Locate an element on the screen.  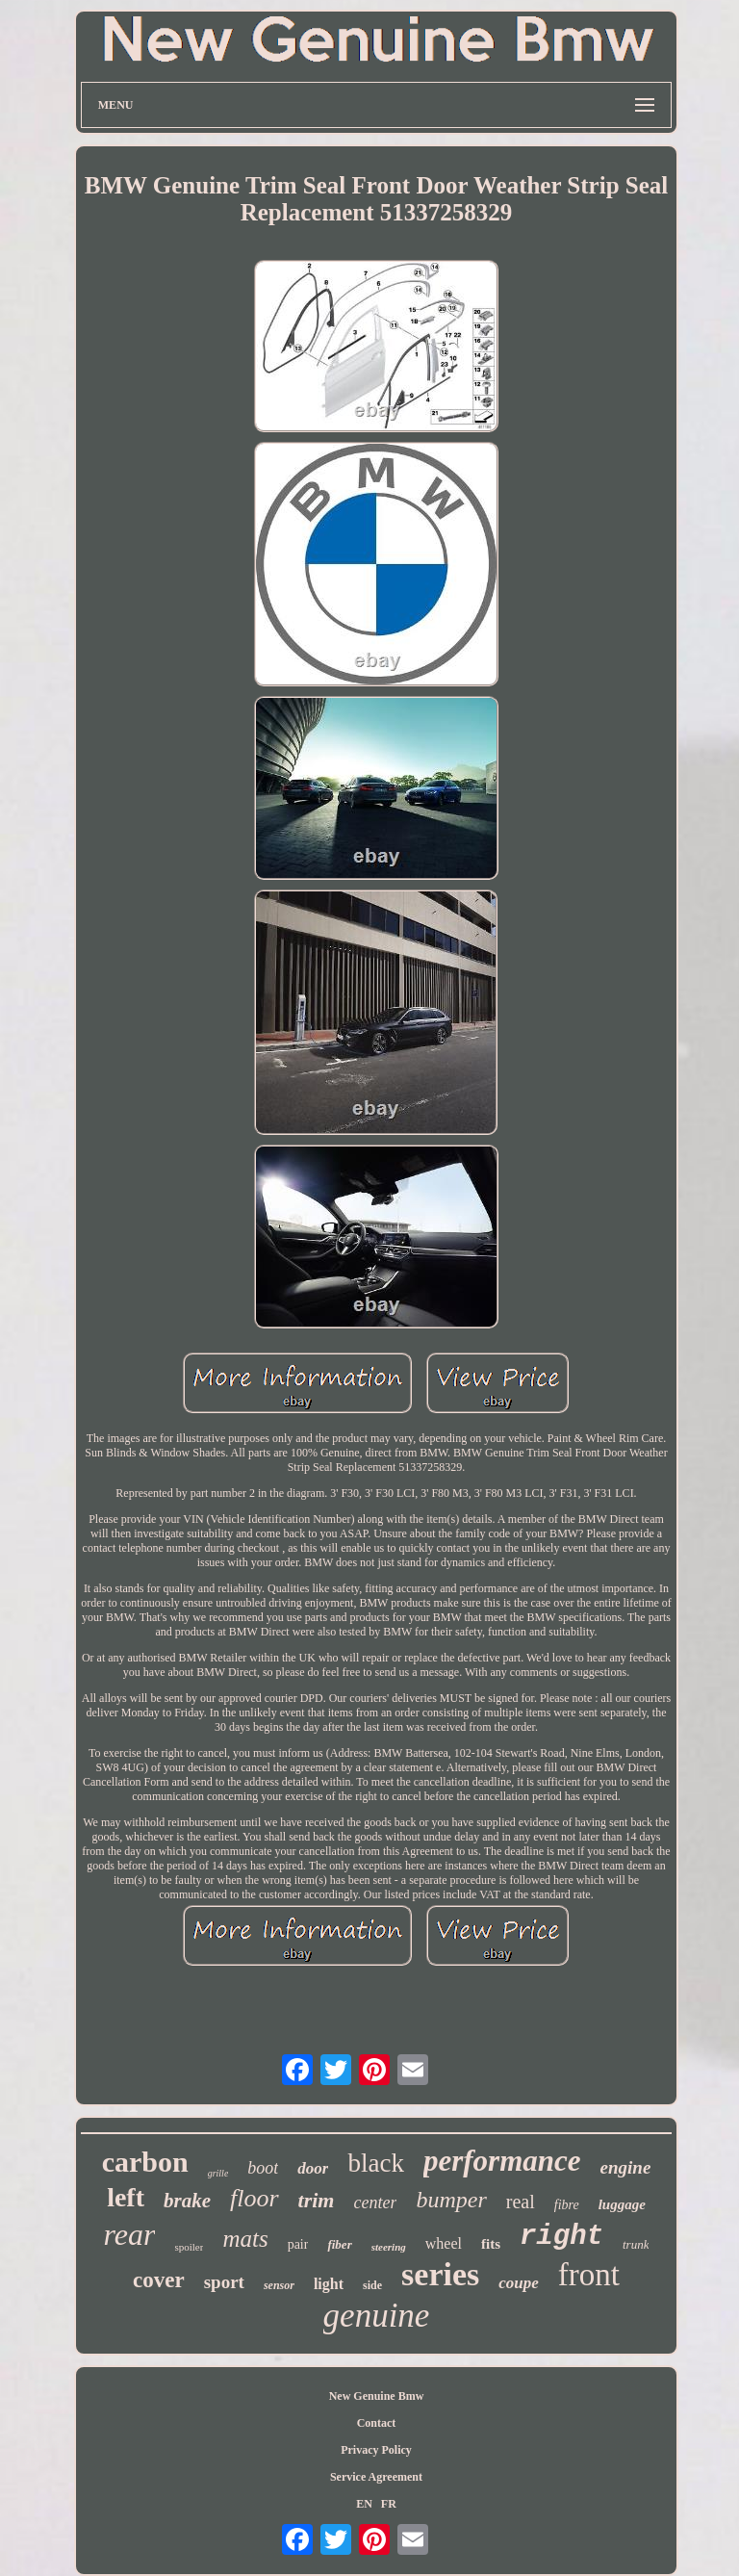
cover is located at coordinates (159, 2280).